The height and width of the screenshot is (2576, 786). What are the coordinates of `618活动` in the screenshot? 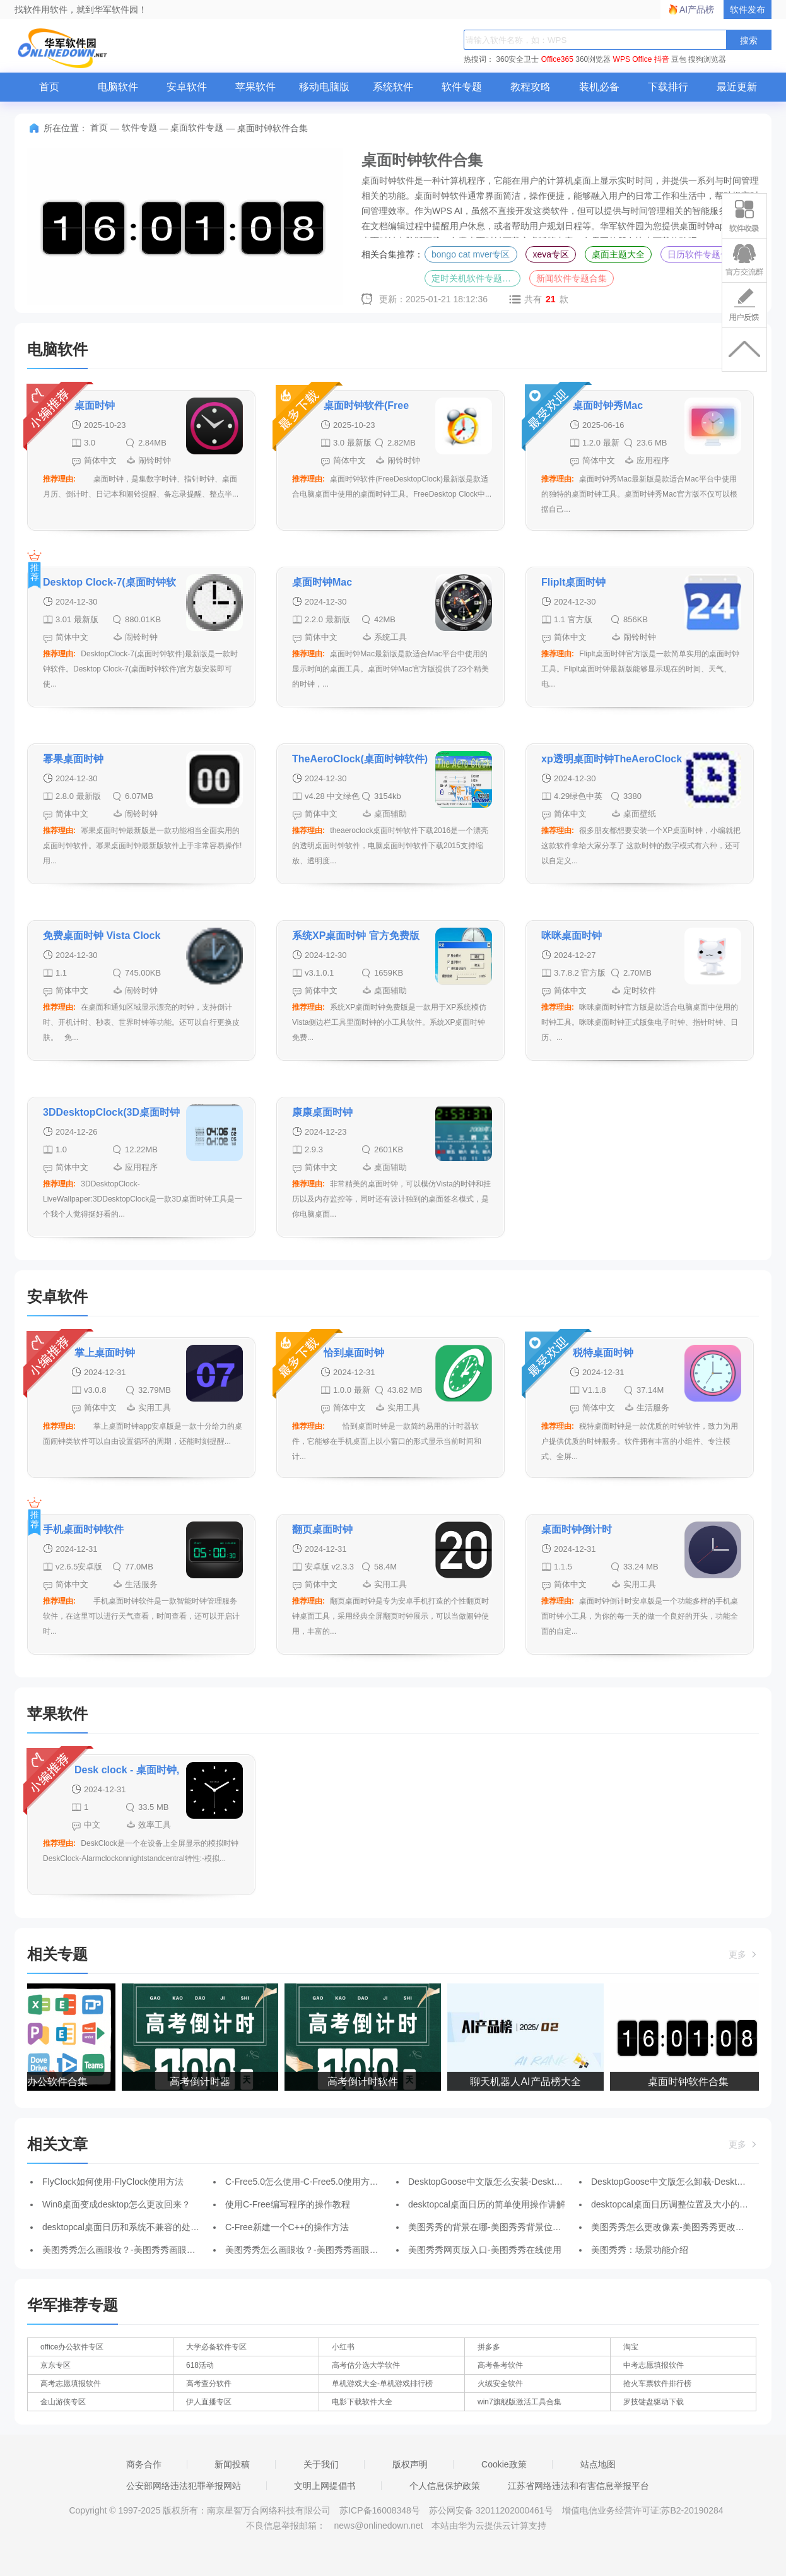 It's located at (200, 2365).